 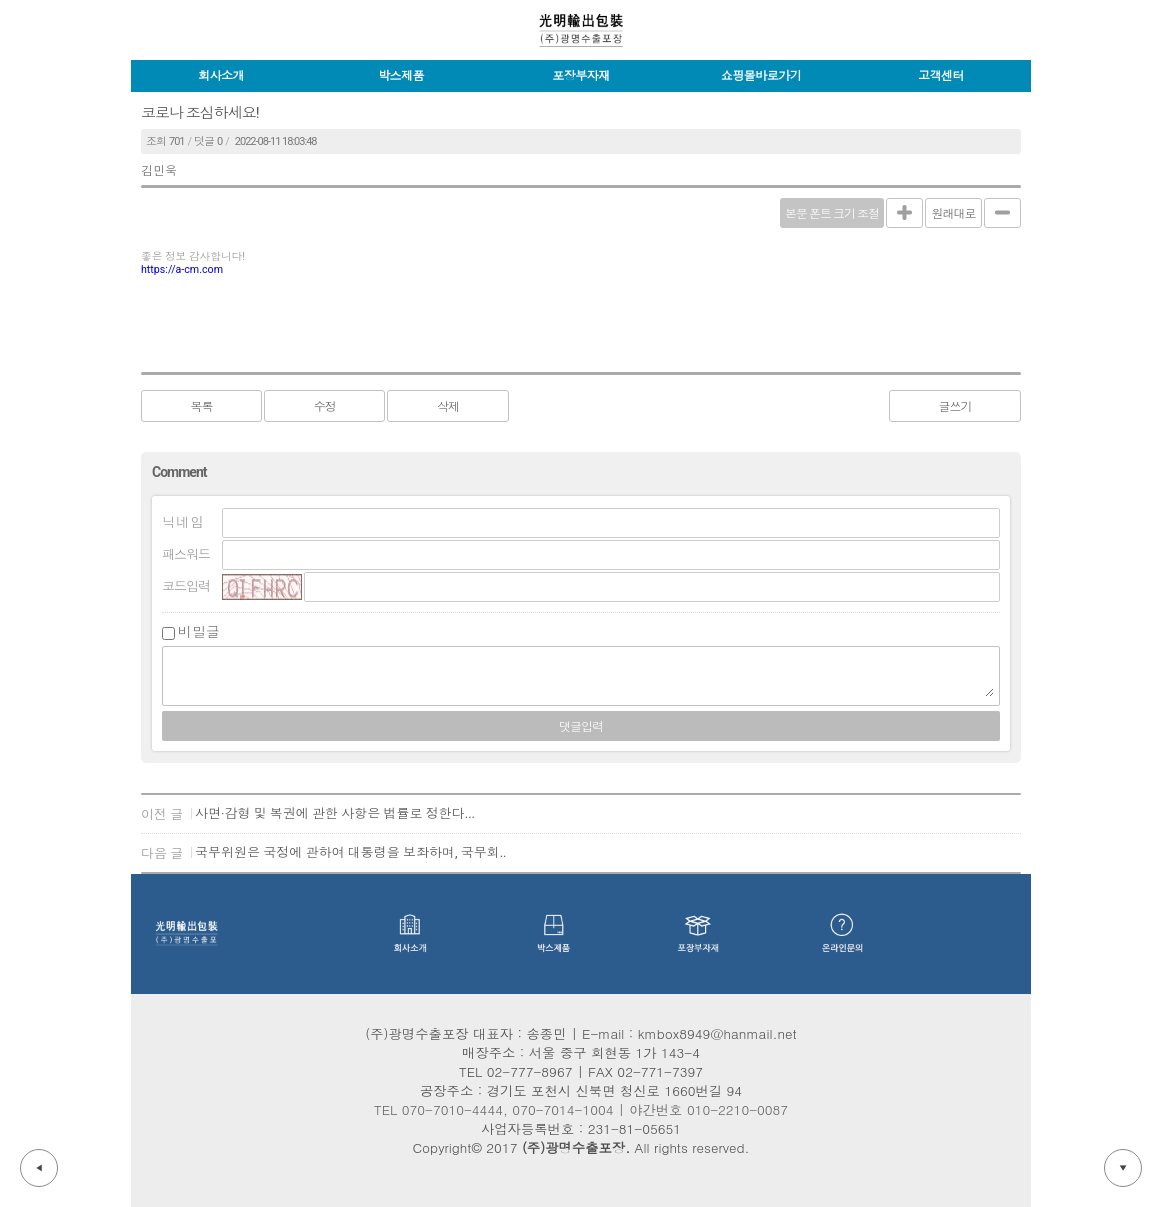 What do you see at coordinates (954, 214) in the screenshot?
I see `원래대로` at bounding box center [954, 214].